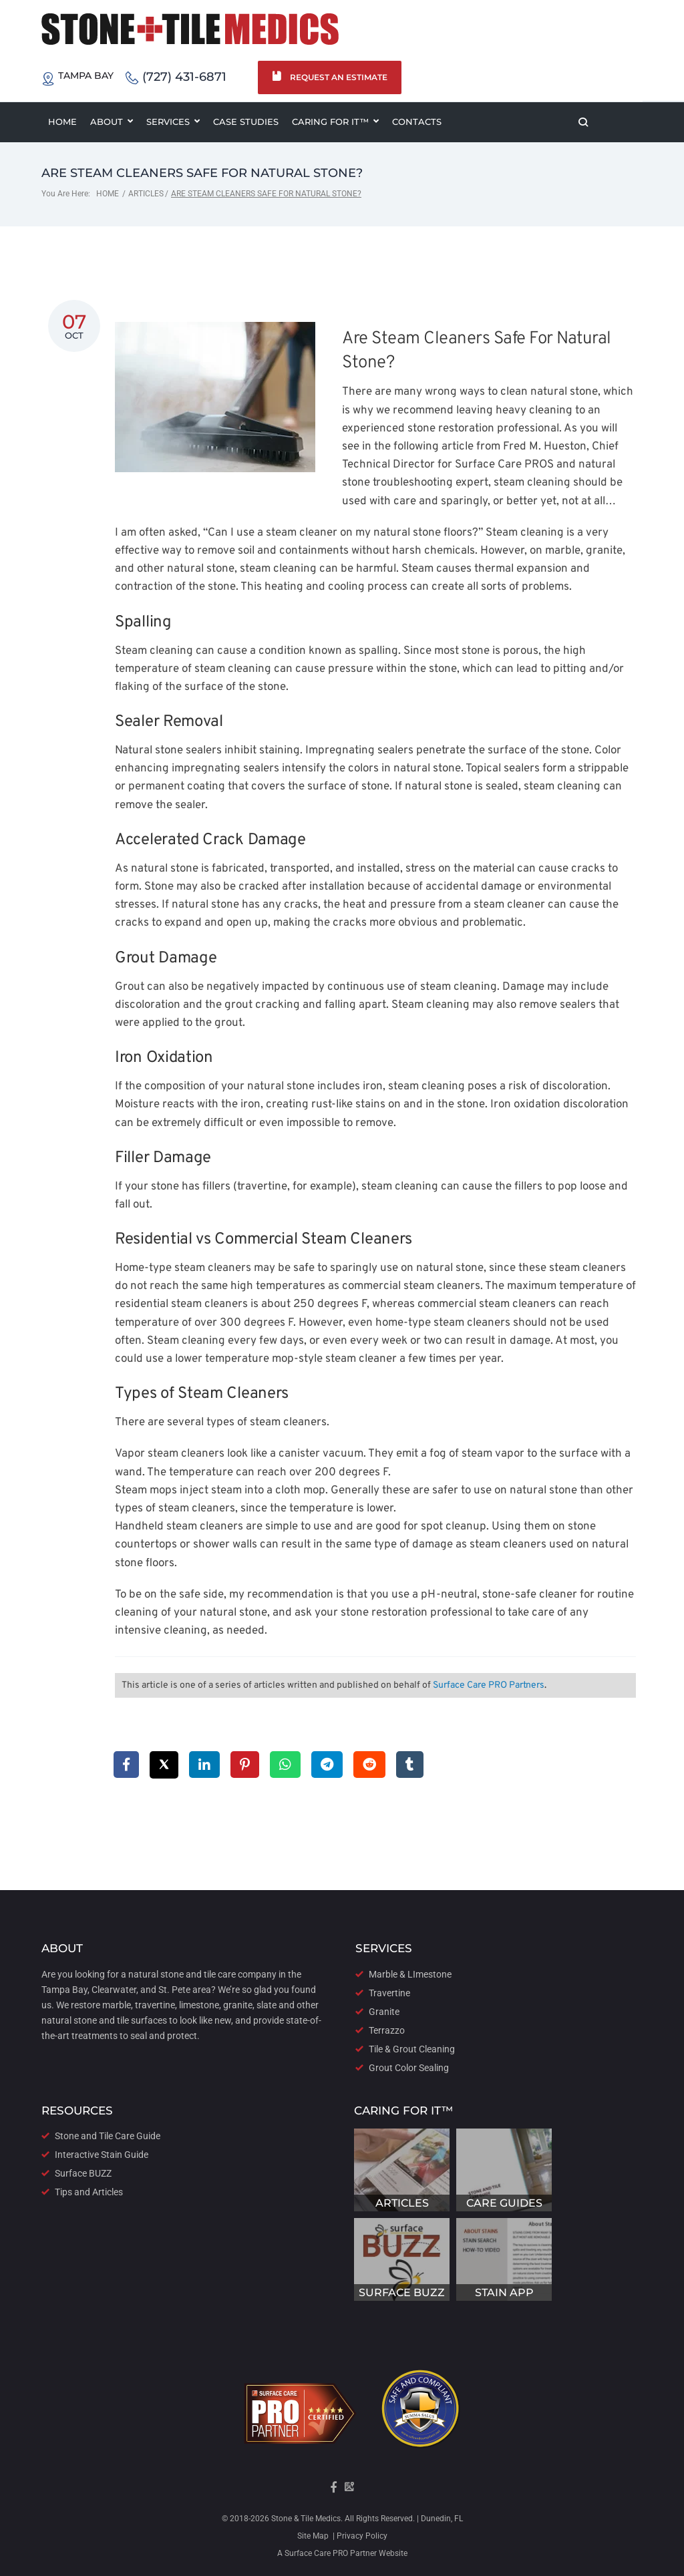 This screenshot has height=2576, width=684. What do you see at coordinates (410, 1974) in the screenshot?
I see `Marble & LImestone` at bounding box center [410, 1974].